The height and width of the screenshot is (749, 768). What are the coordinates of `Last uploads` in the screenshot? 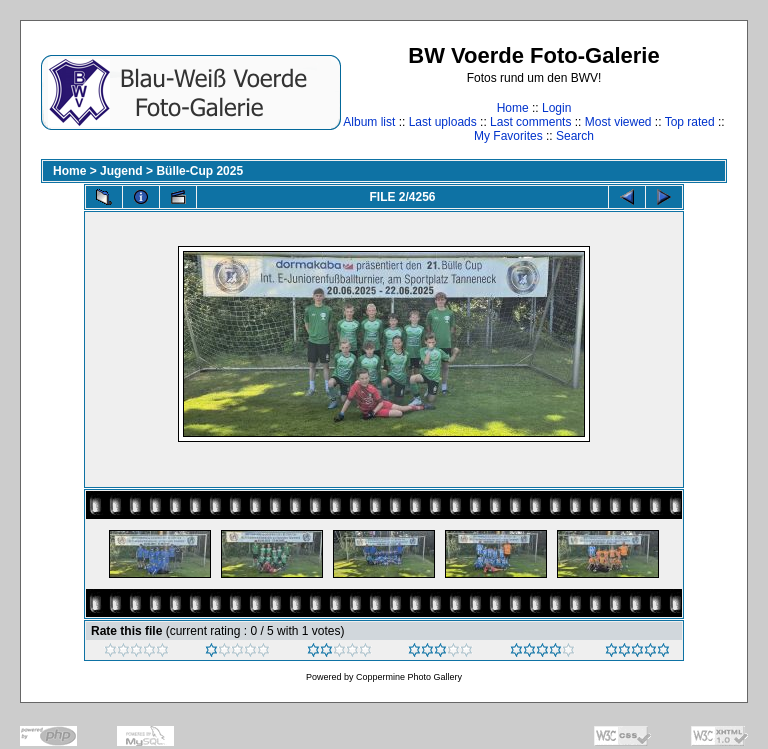 It's located at (443, 122).